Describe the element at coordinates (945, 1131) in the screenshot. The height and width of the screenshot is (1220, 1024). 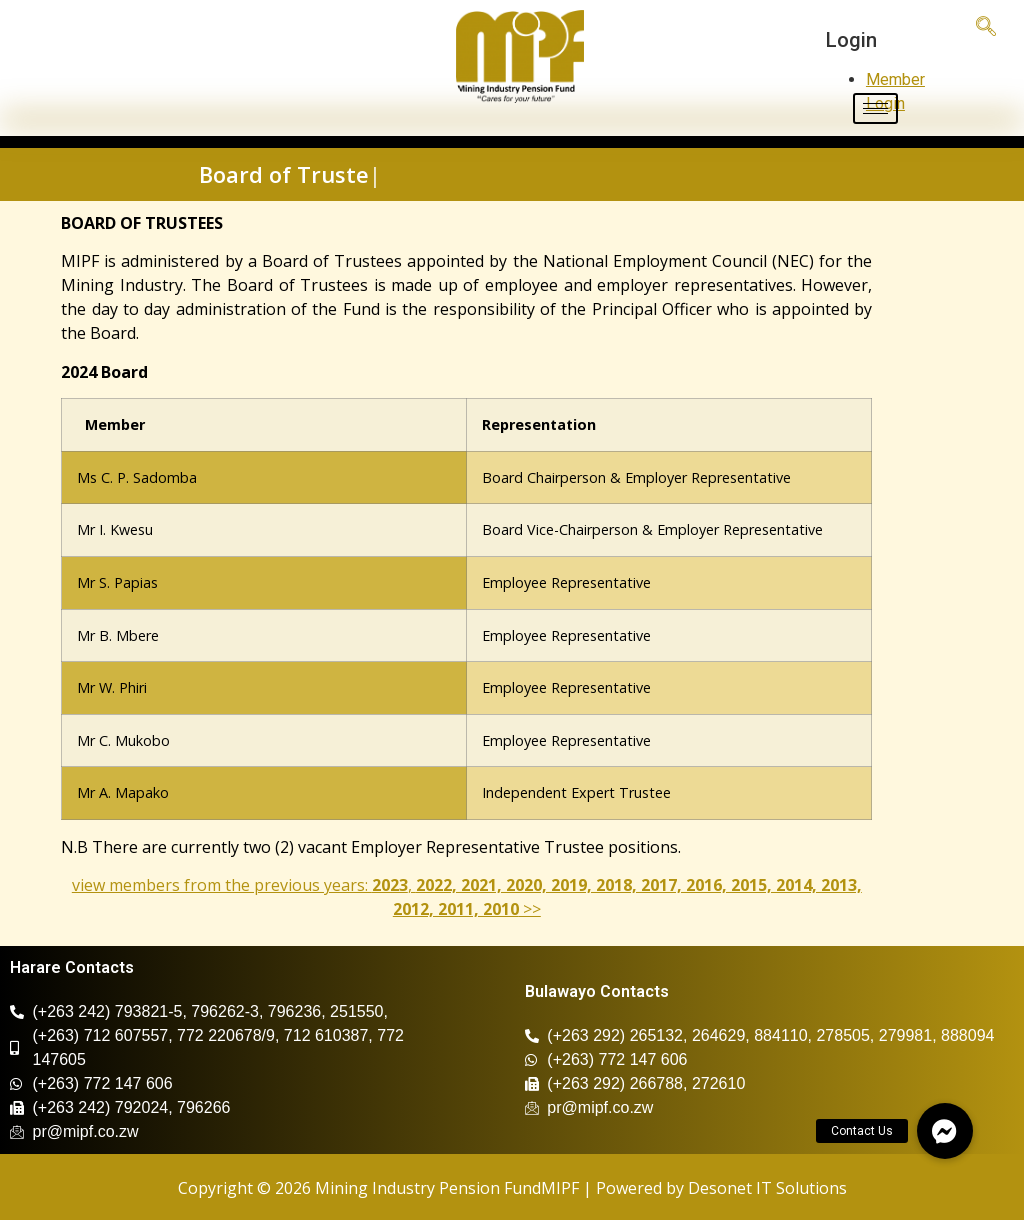
I see `[button]` at that location.